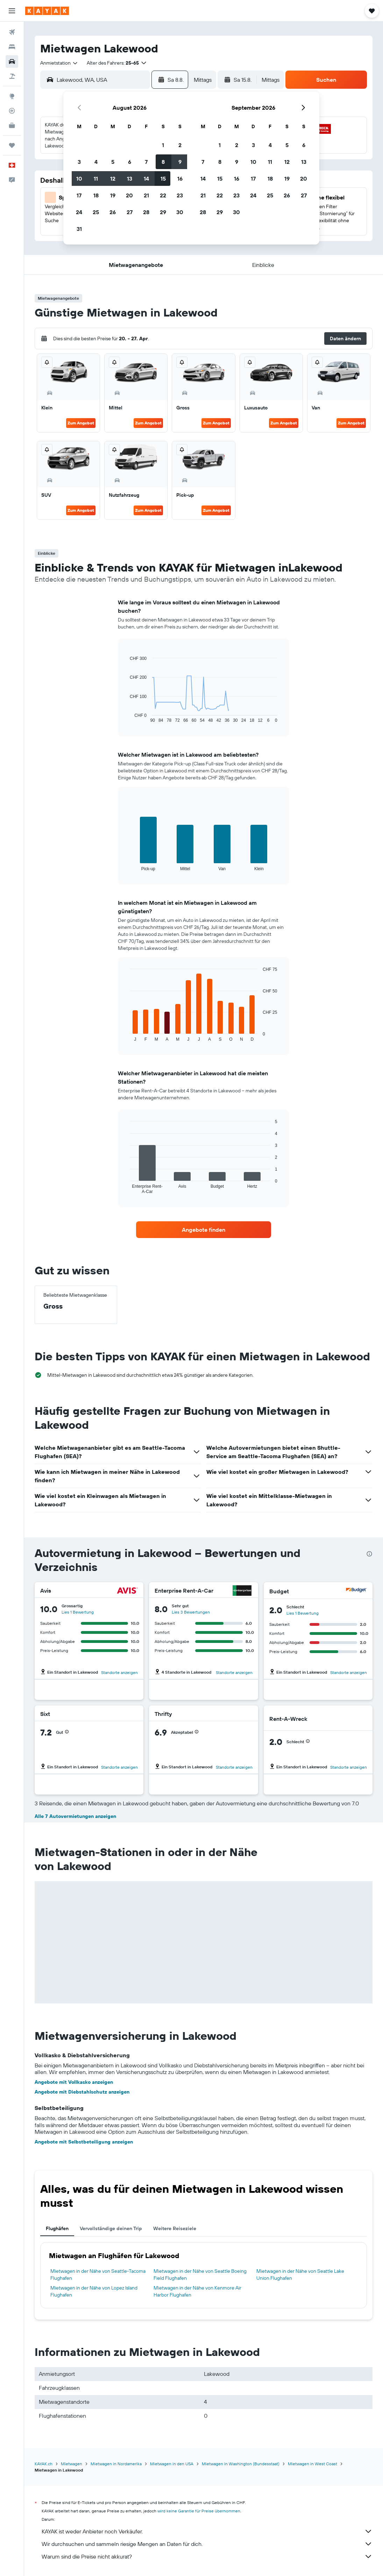 The height and width of the screenshot is (2576, 383). I want to click on [presentation], so click(369, 1554).